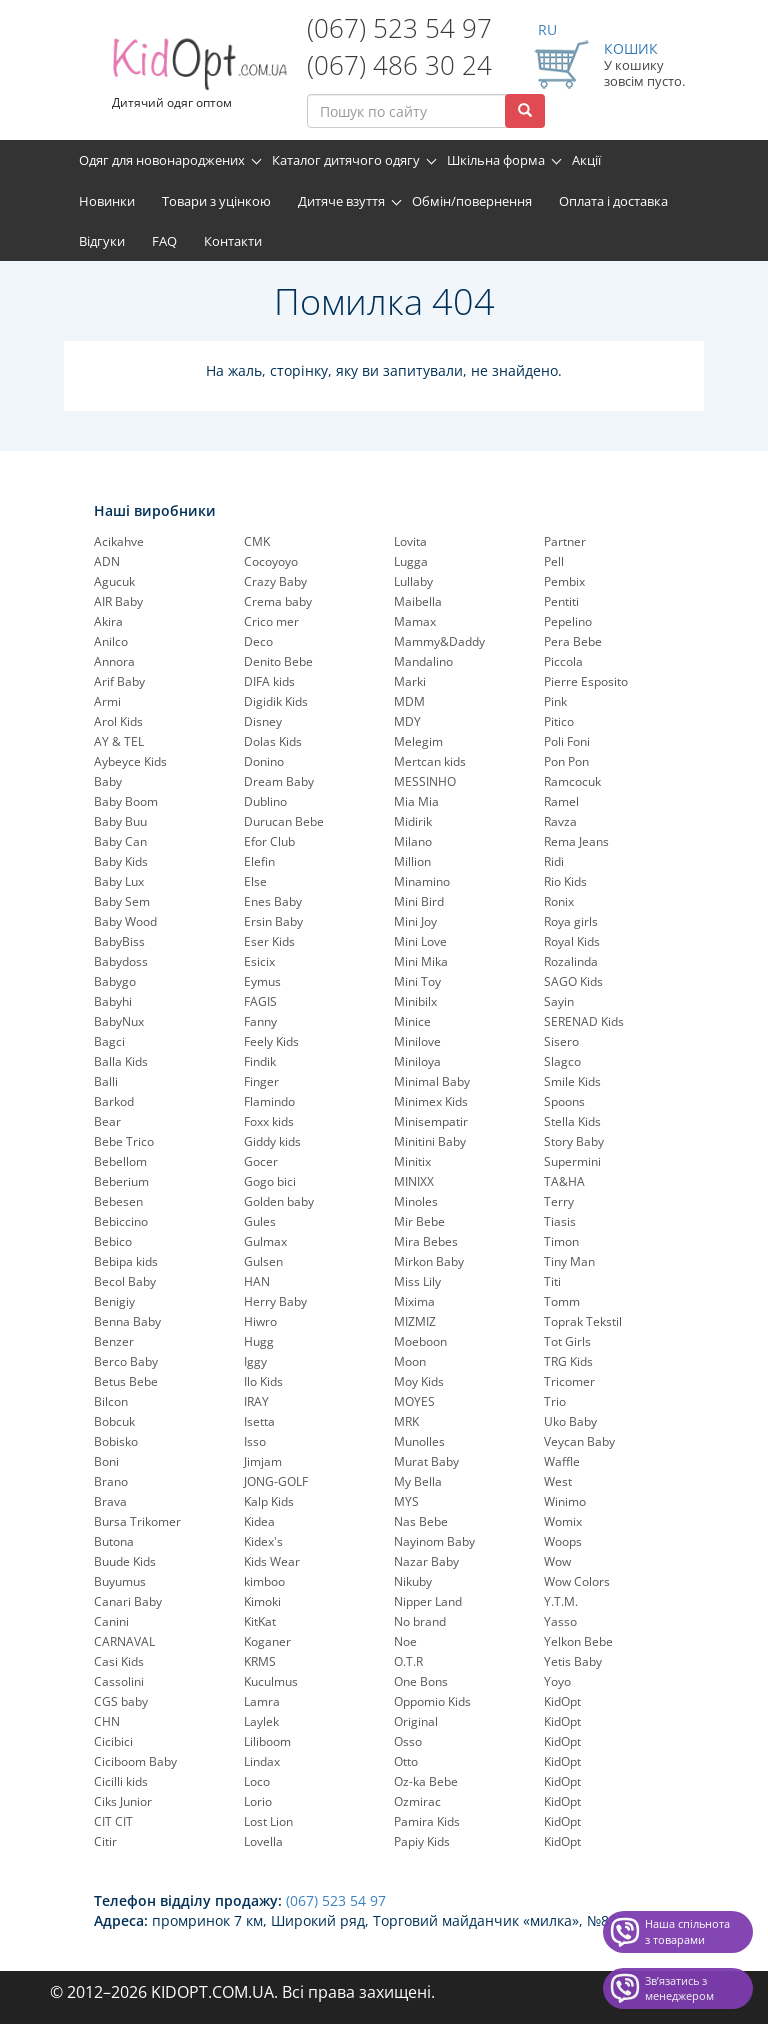 This screenshot has height=2024, width=768. Describe the element at coordinates (569, 1381) in the screenshot. I see `Tricomer` at that location.